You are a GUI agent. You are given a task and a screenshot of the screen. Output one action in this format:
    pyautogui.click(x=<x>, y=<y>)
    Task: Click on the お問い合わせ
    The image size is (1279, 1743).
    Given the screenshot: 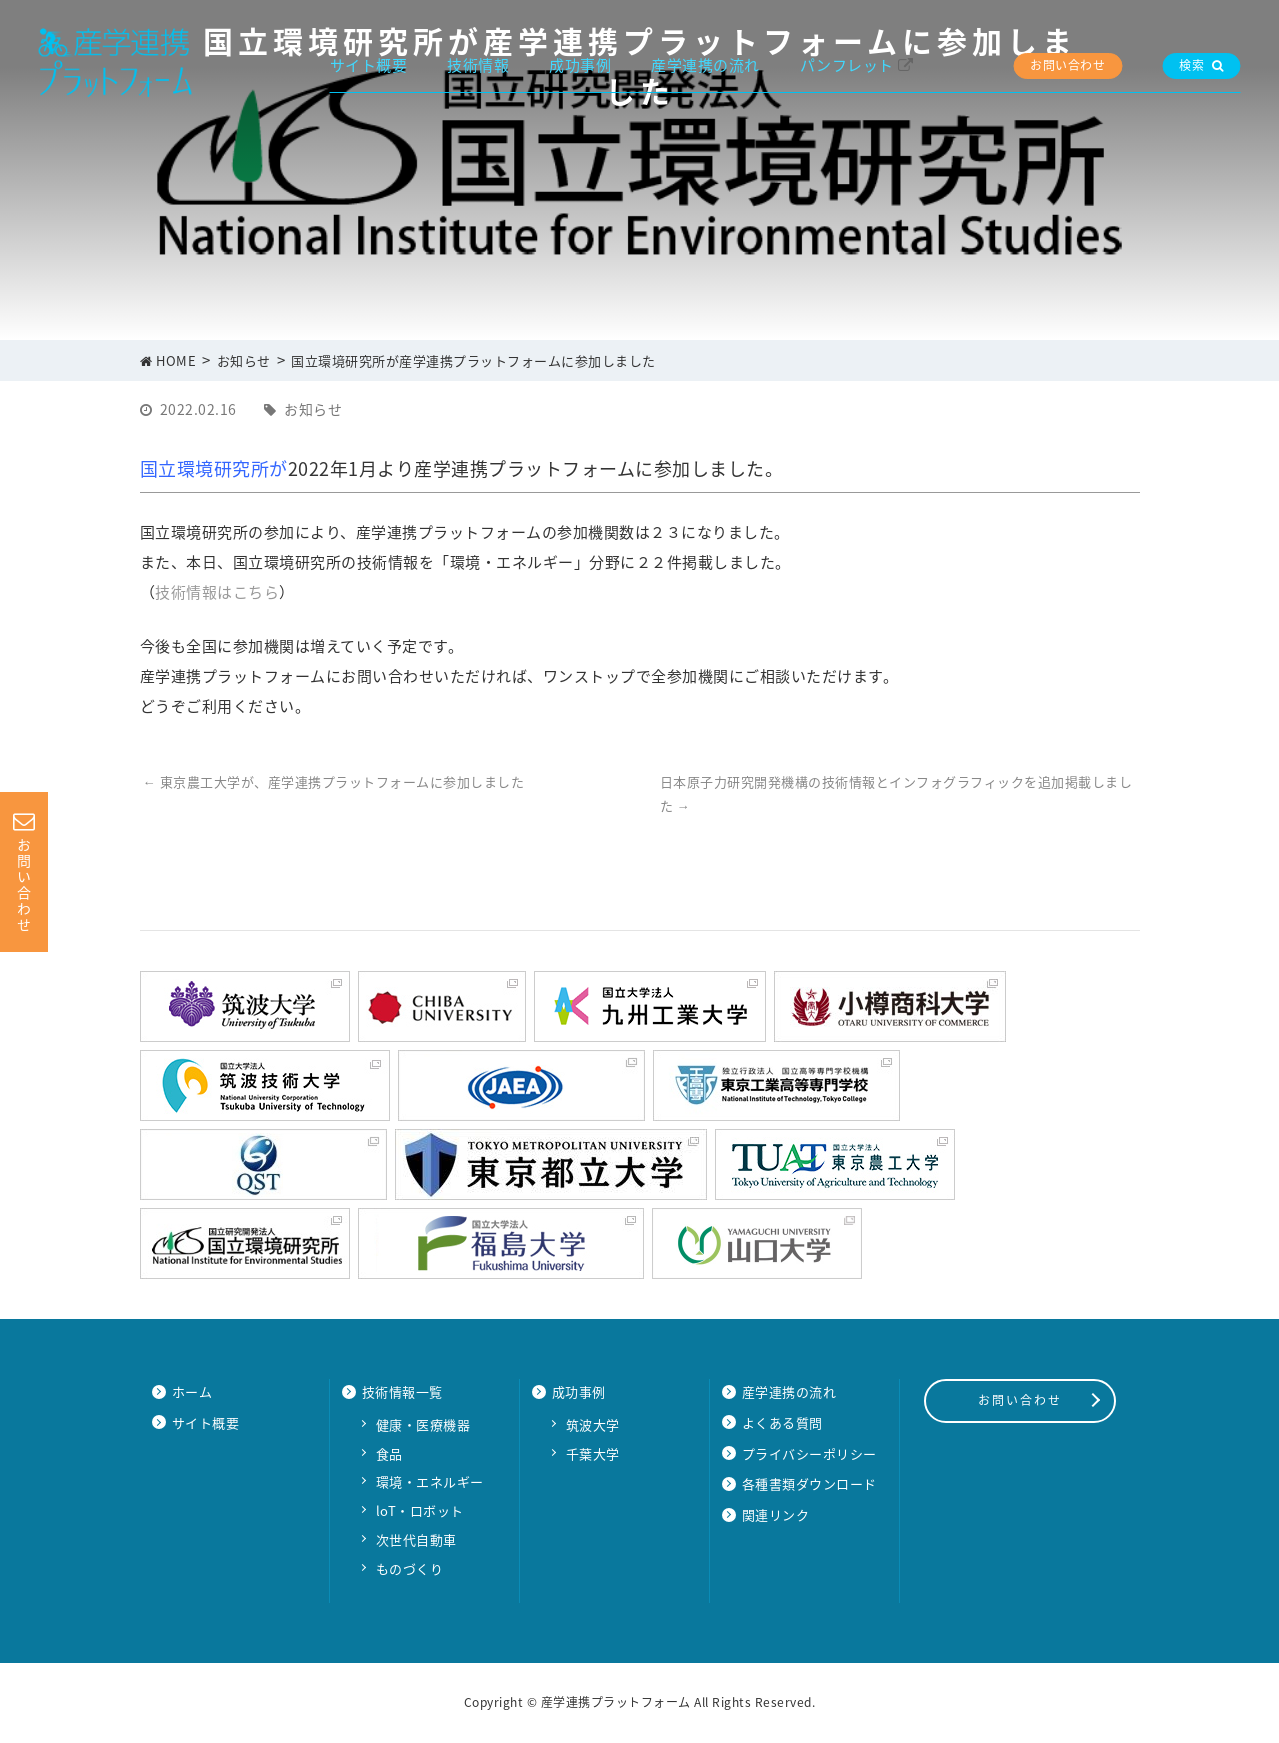 What is the action you would take?
    pyautogui.click(x=1067, y=65)
    